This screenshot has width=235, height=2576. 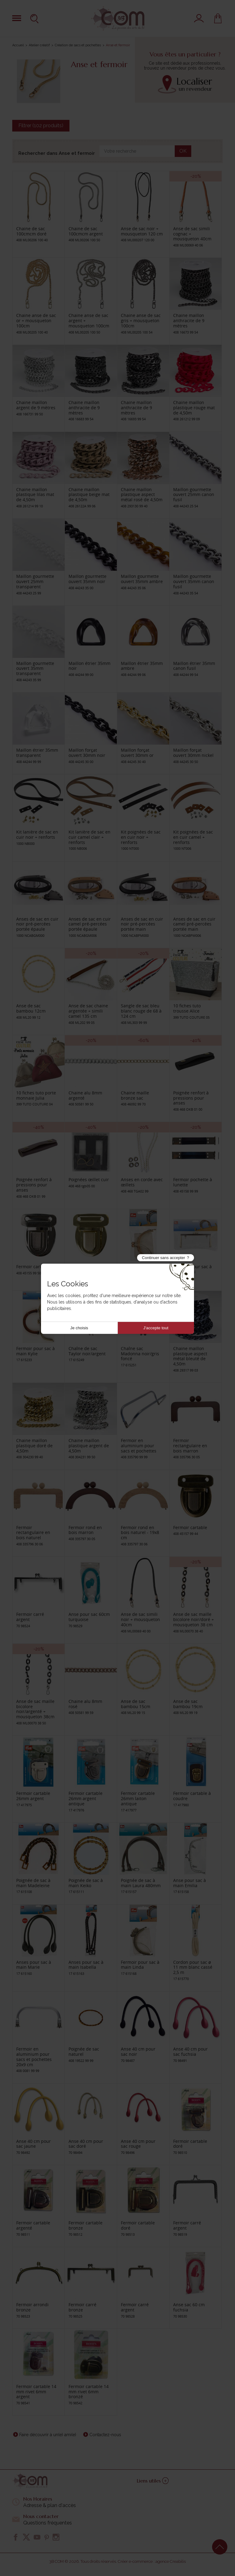 What do you see at coordinates (191, 1098) in the screenshot?
I see `Poignée renfort à pressions pour anses` at bounding box center [191, 1098].